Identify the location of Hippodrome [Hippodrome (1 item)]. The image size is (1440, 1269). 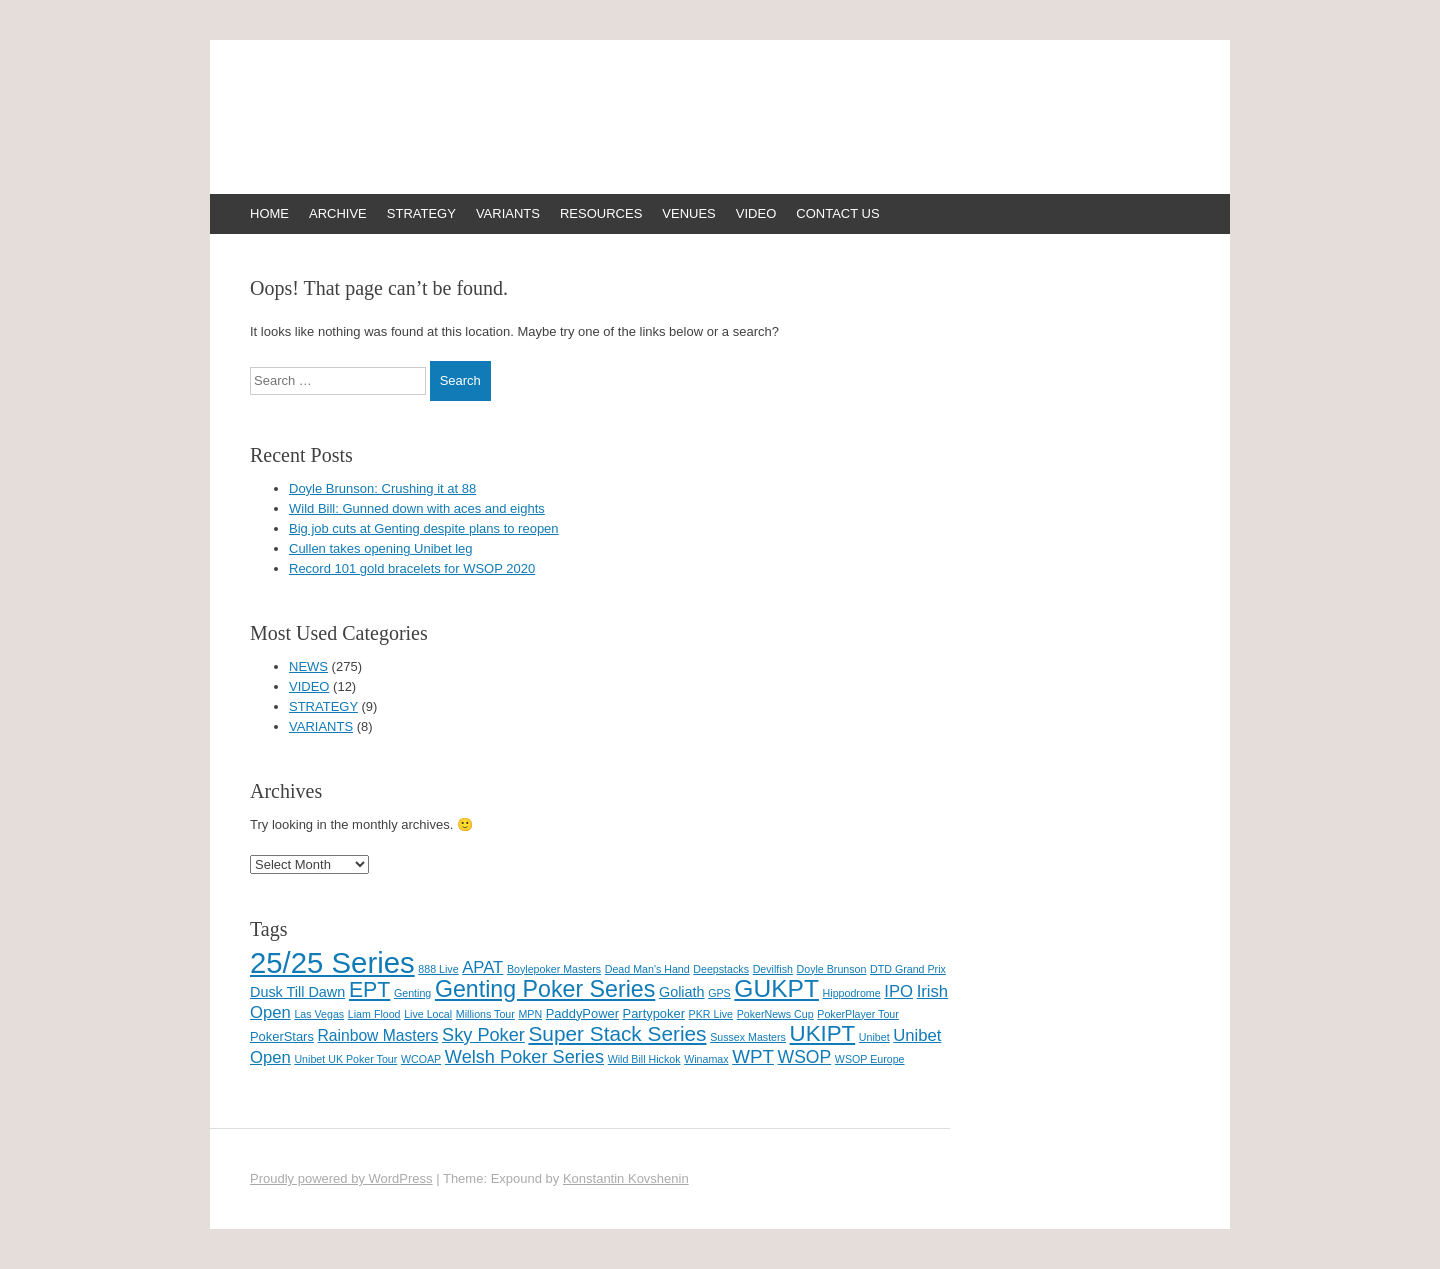
(852, 993).